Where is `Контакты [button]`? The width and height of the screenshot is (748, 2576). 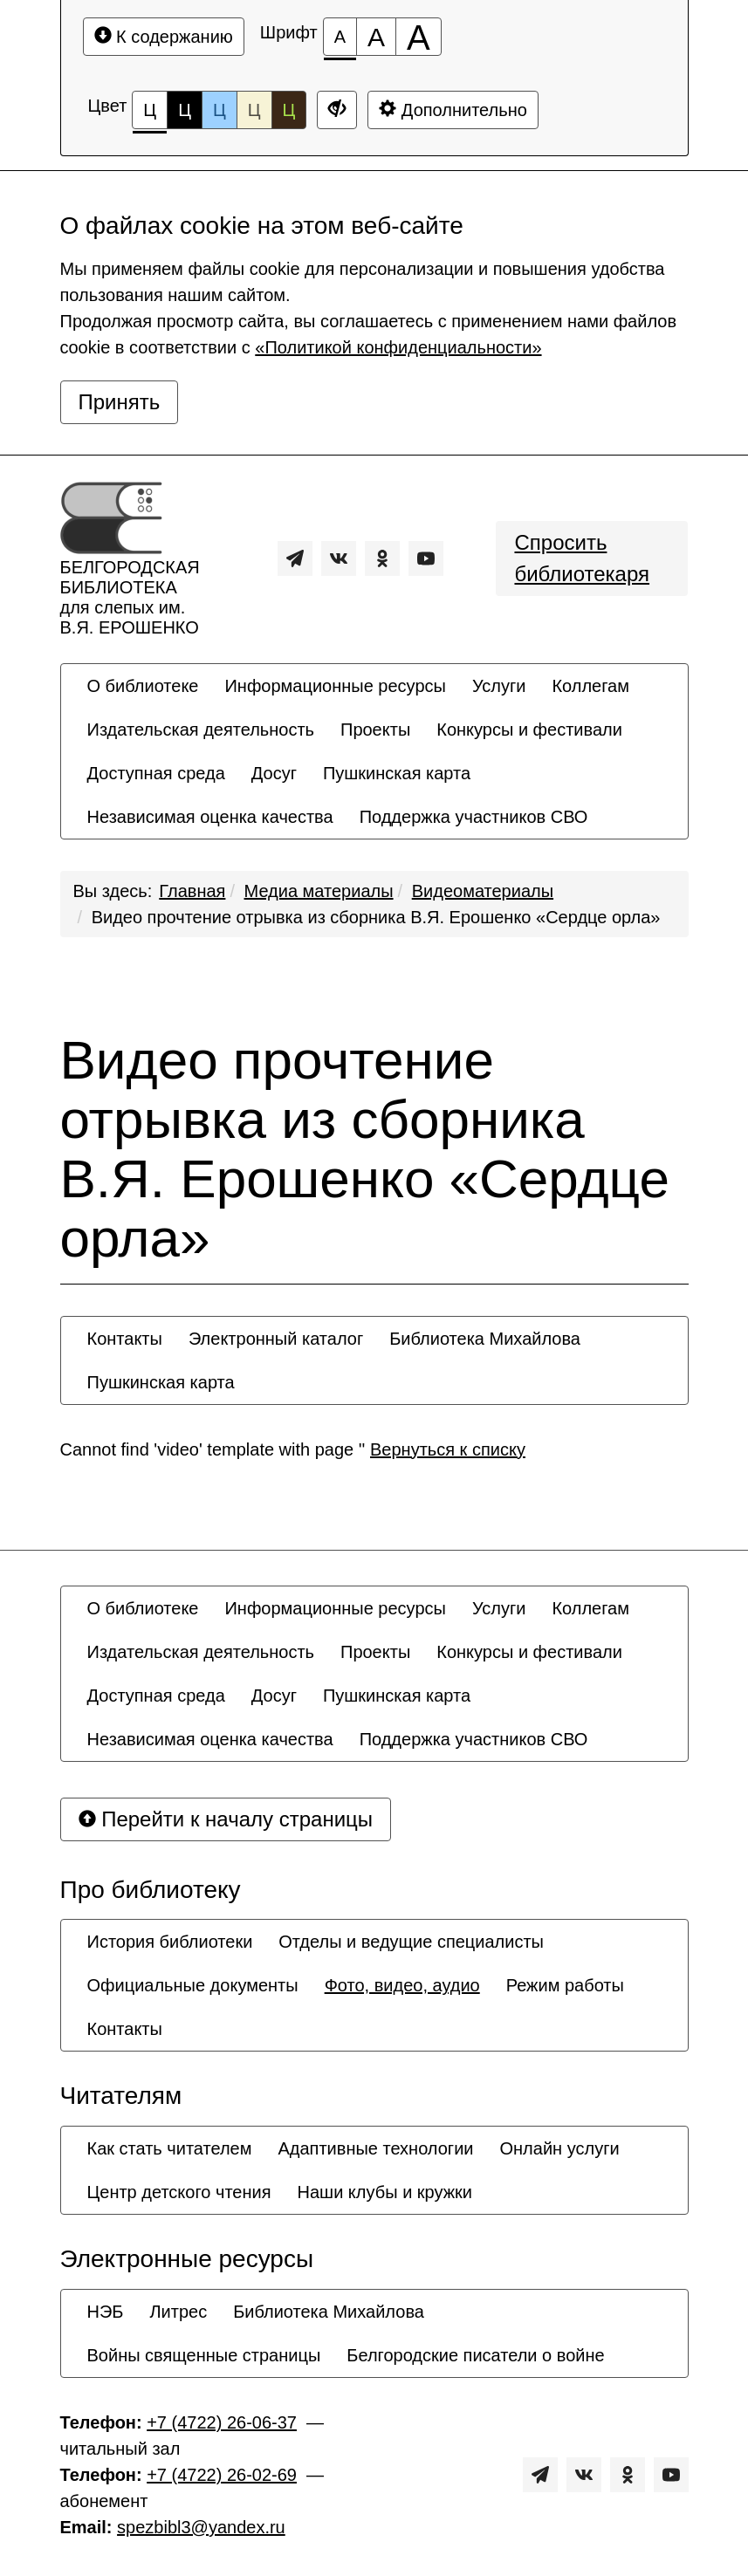 Контакты [button] is located at coordinates (124, 1338).